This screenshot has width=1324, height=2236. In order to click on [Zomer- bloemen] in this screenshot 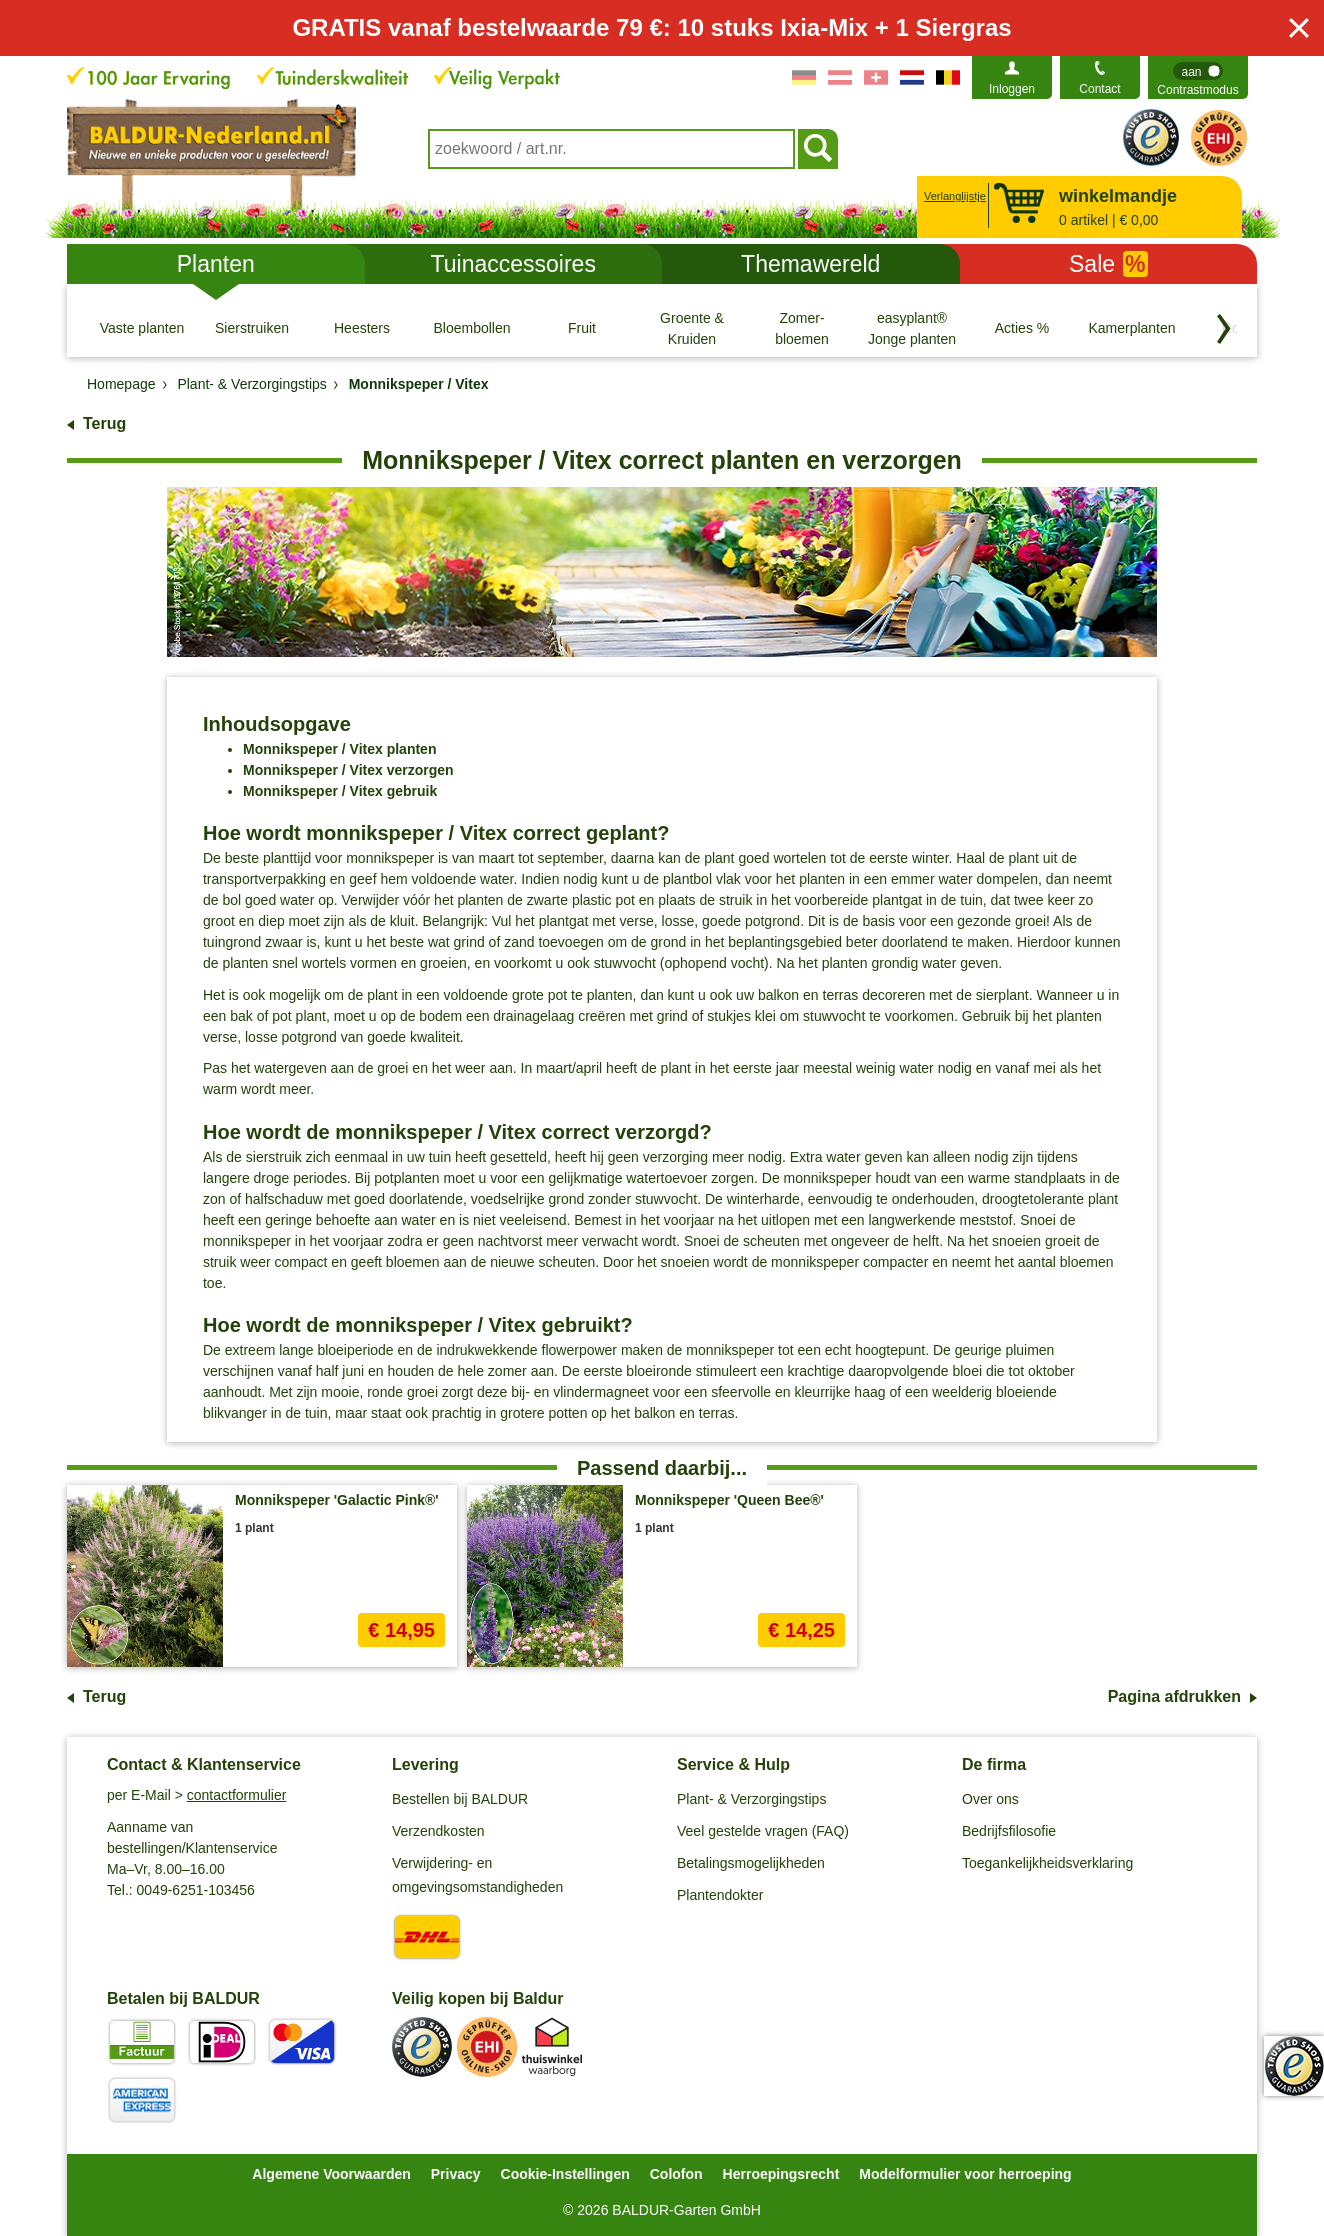, I will do `click(802, 328)`.